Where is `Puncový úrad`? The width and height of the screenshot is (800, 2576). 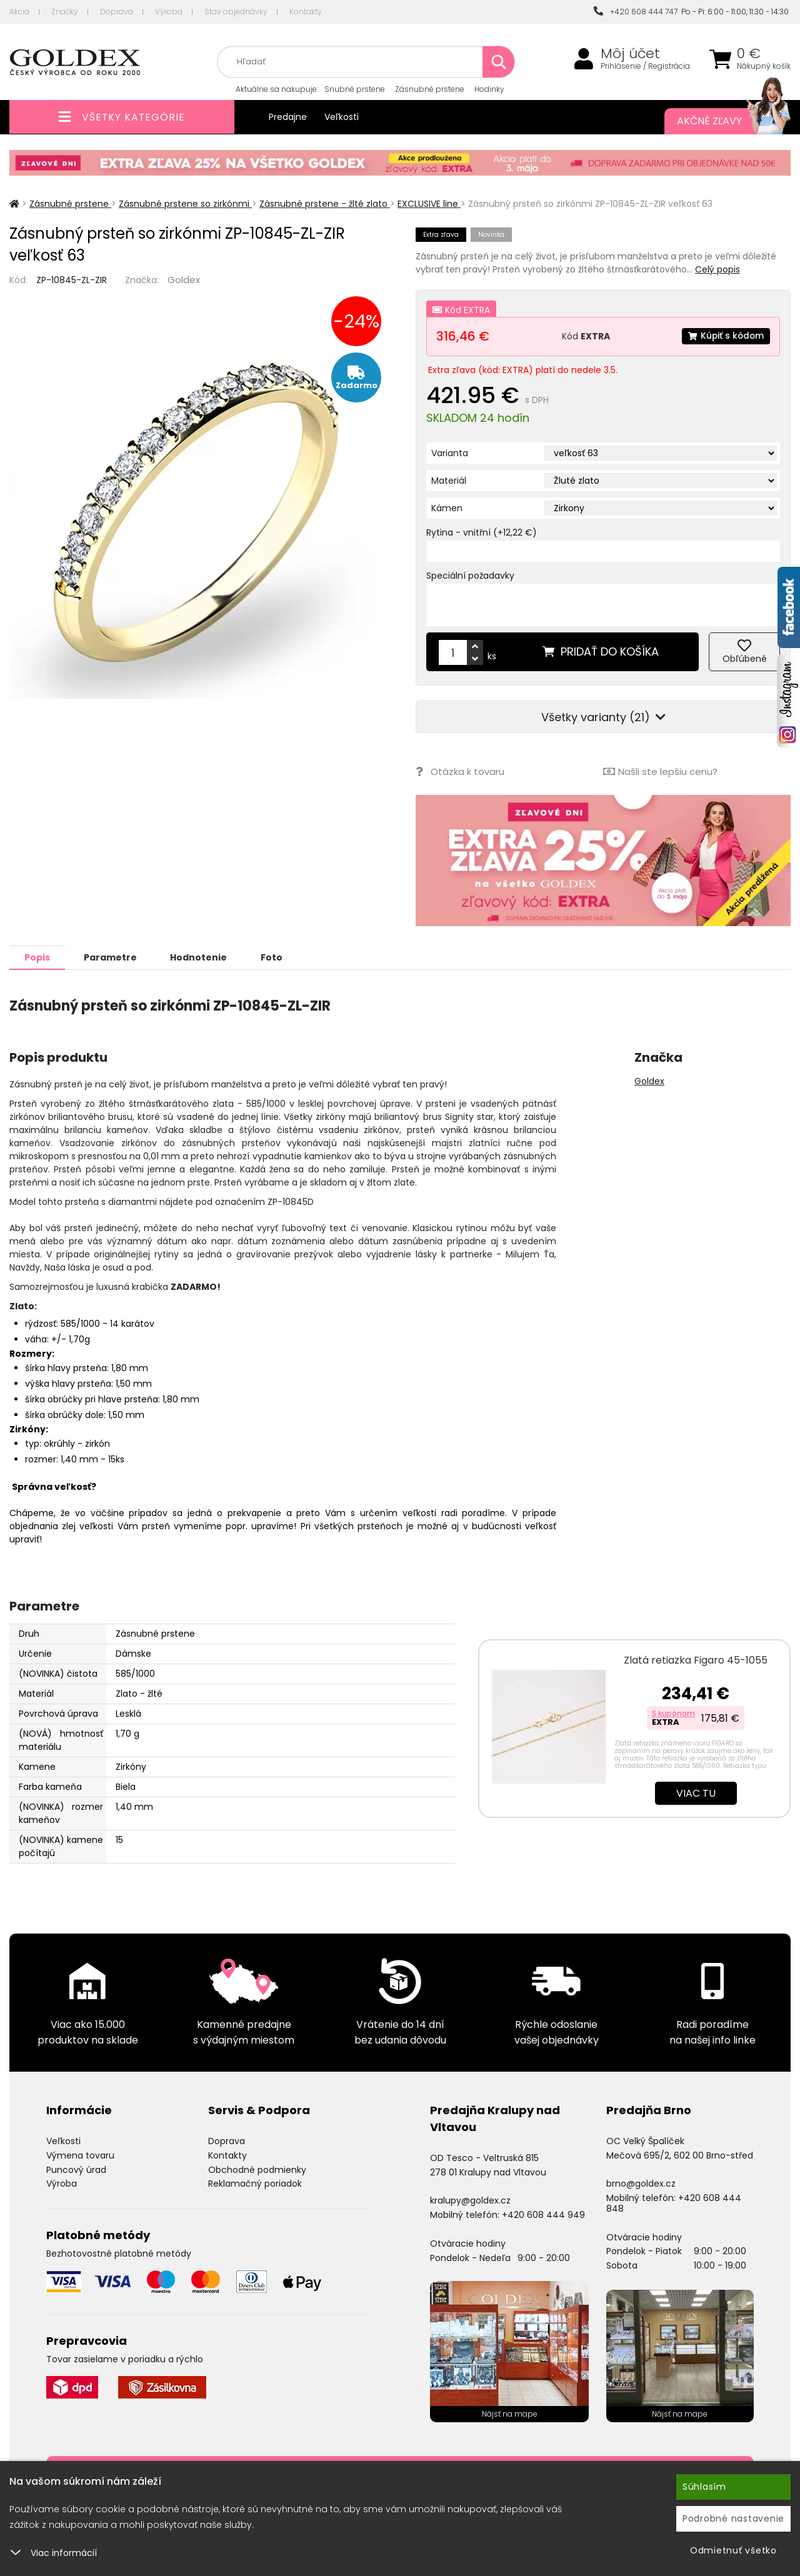 Puncový úrad is located at coordinates (76, 2169).